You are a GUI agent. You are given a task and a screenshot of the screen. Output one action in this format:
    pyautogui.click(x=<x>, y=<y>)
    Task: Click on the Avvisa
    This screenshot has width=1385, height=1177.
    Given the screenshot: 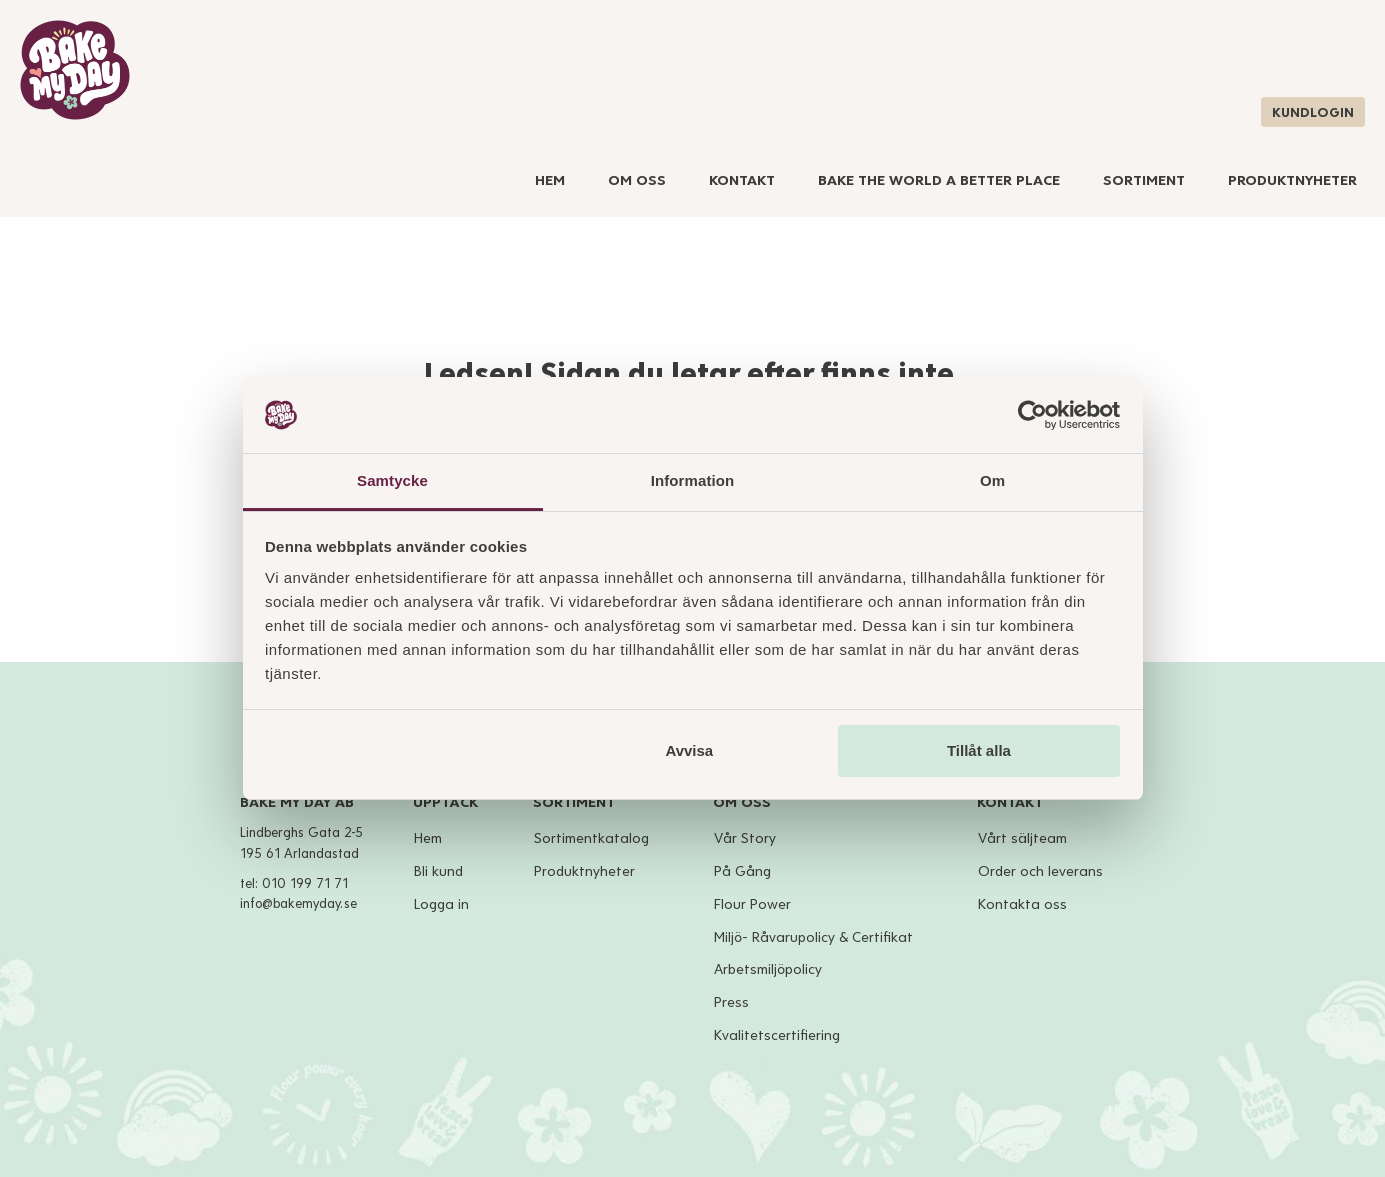 What is the action you would take?
    pyautogui.click(x=689, y=750)
    